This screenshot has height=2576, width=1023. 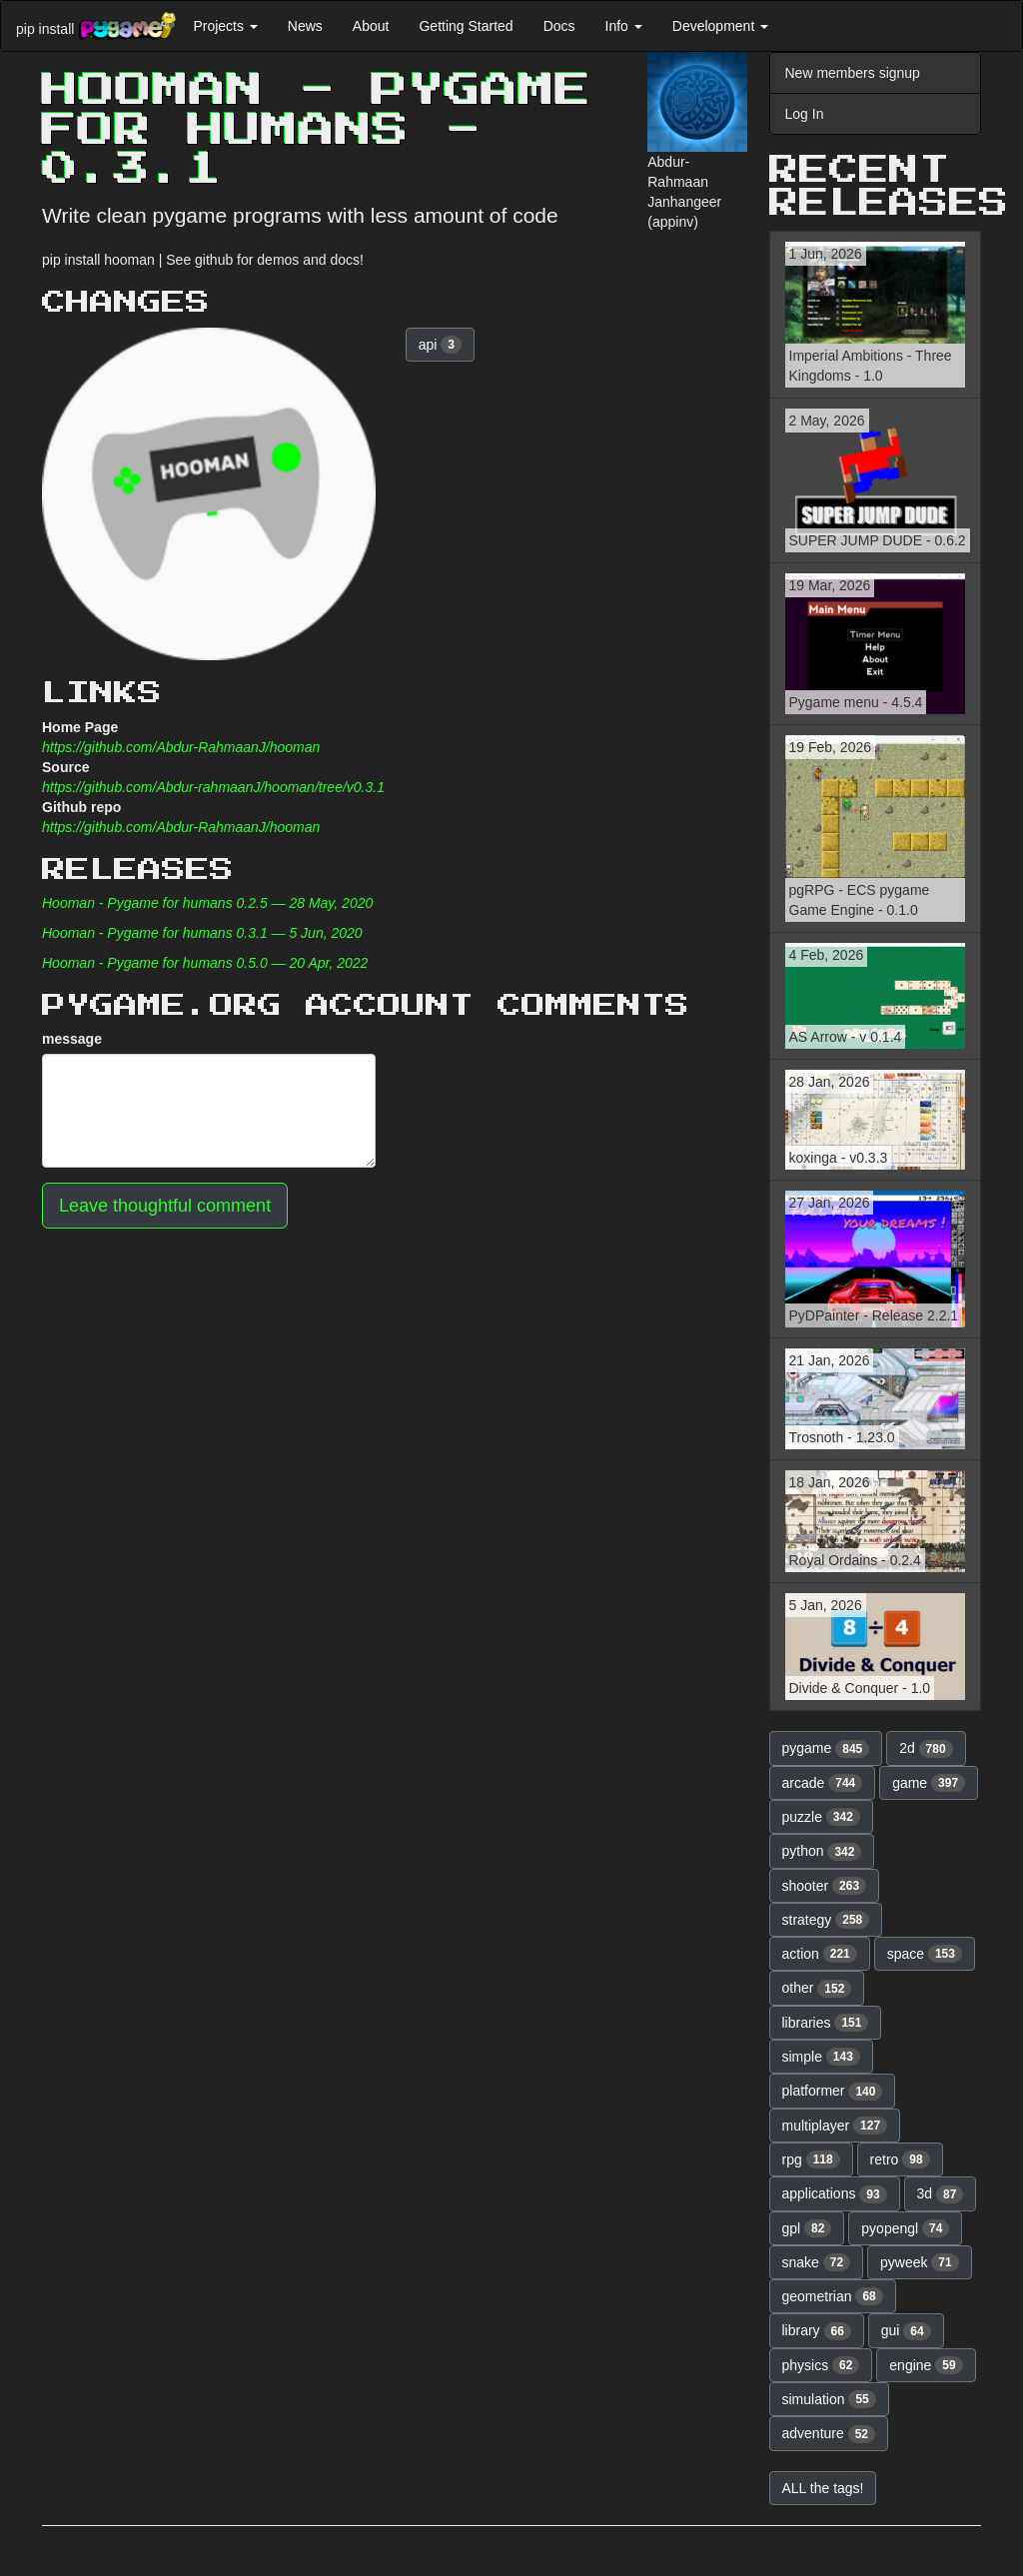 I want to click on geometrian [button], so click(x=832, y=2296).